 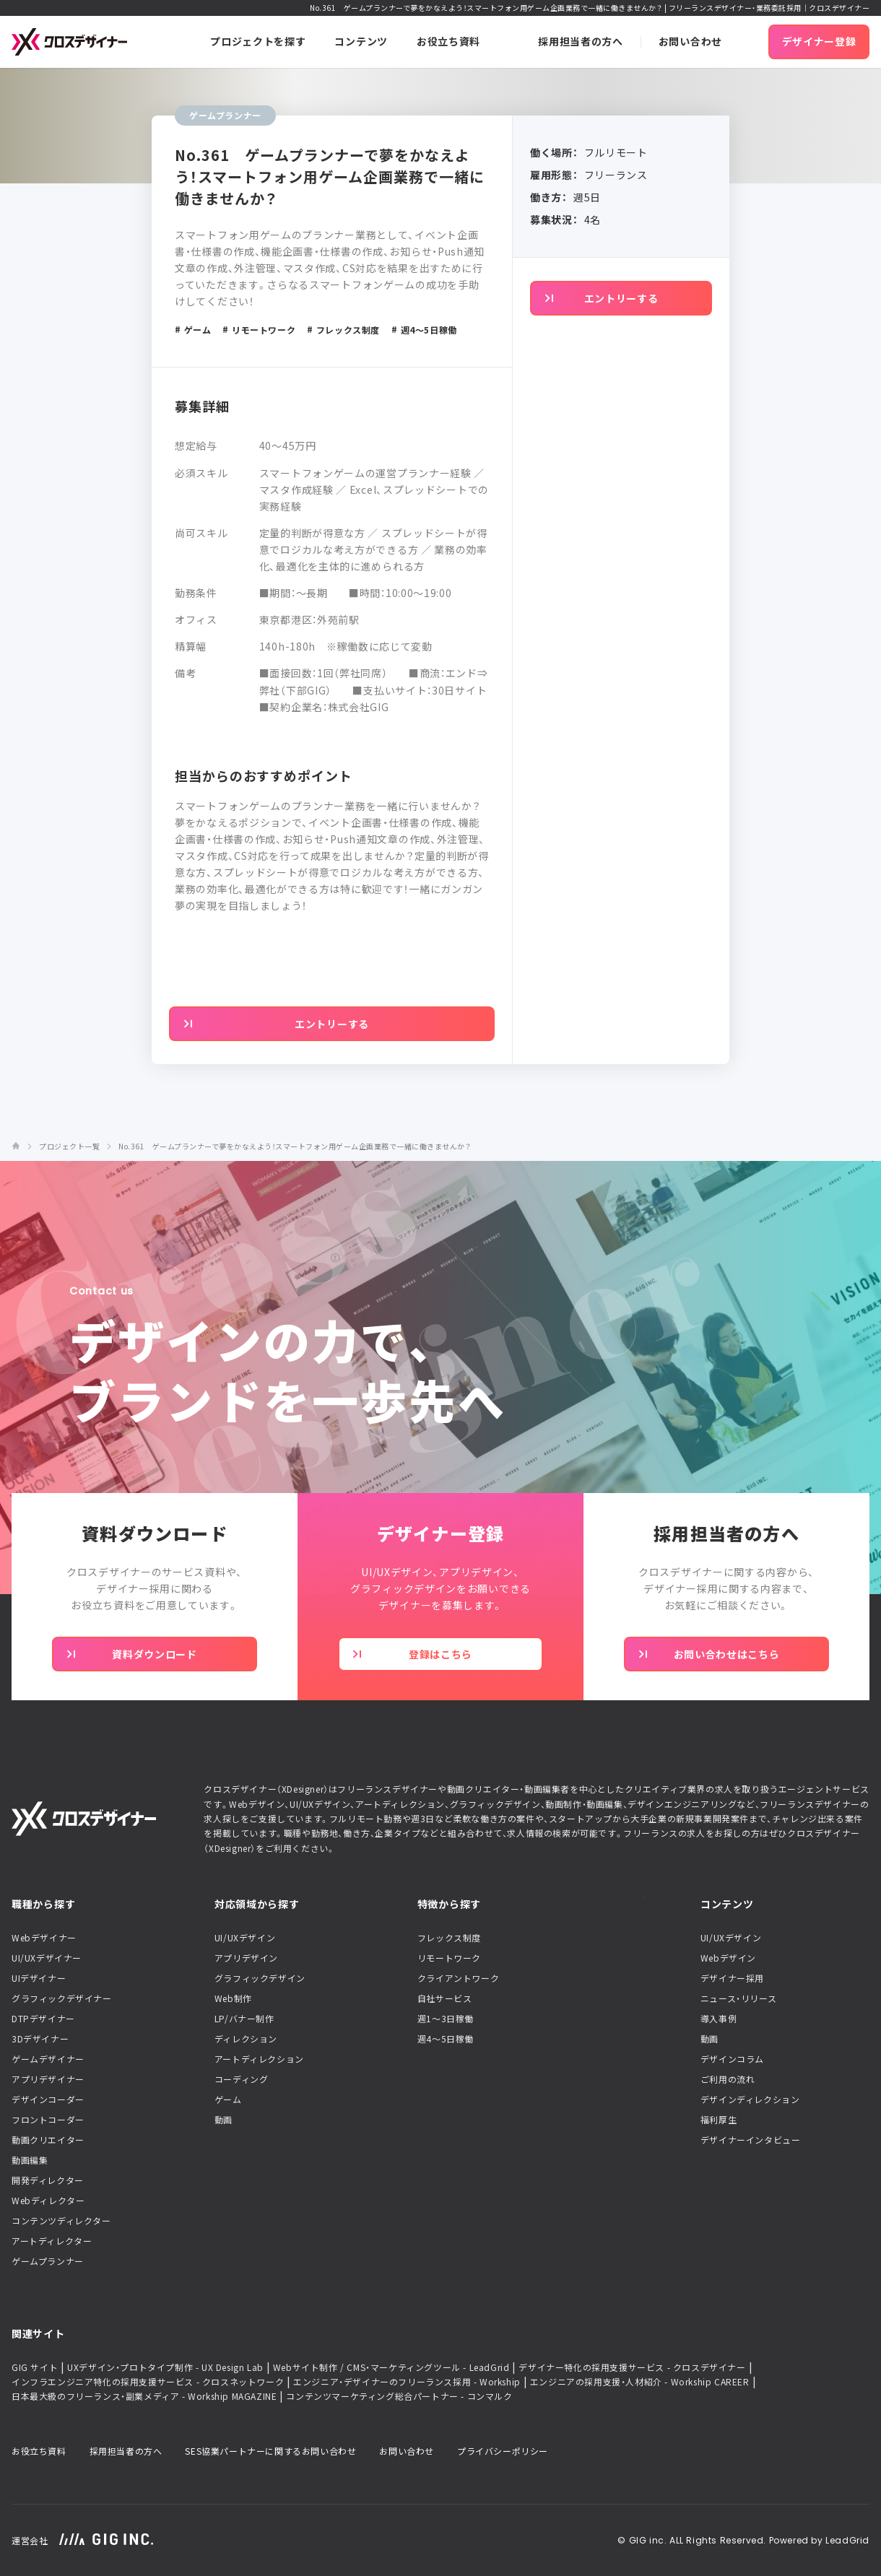 What do you see at coordinates (48, 2139) in the screenshot?
I see `動画クリエイター` at bounding box center [48, 2139].